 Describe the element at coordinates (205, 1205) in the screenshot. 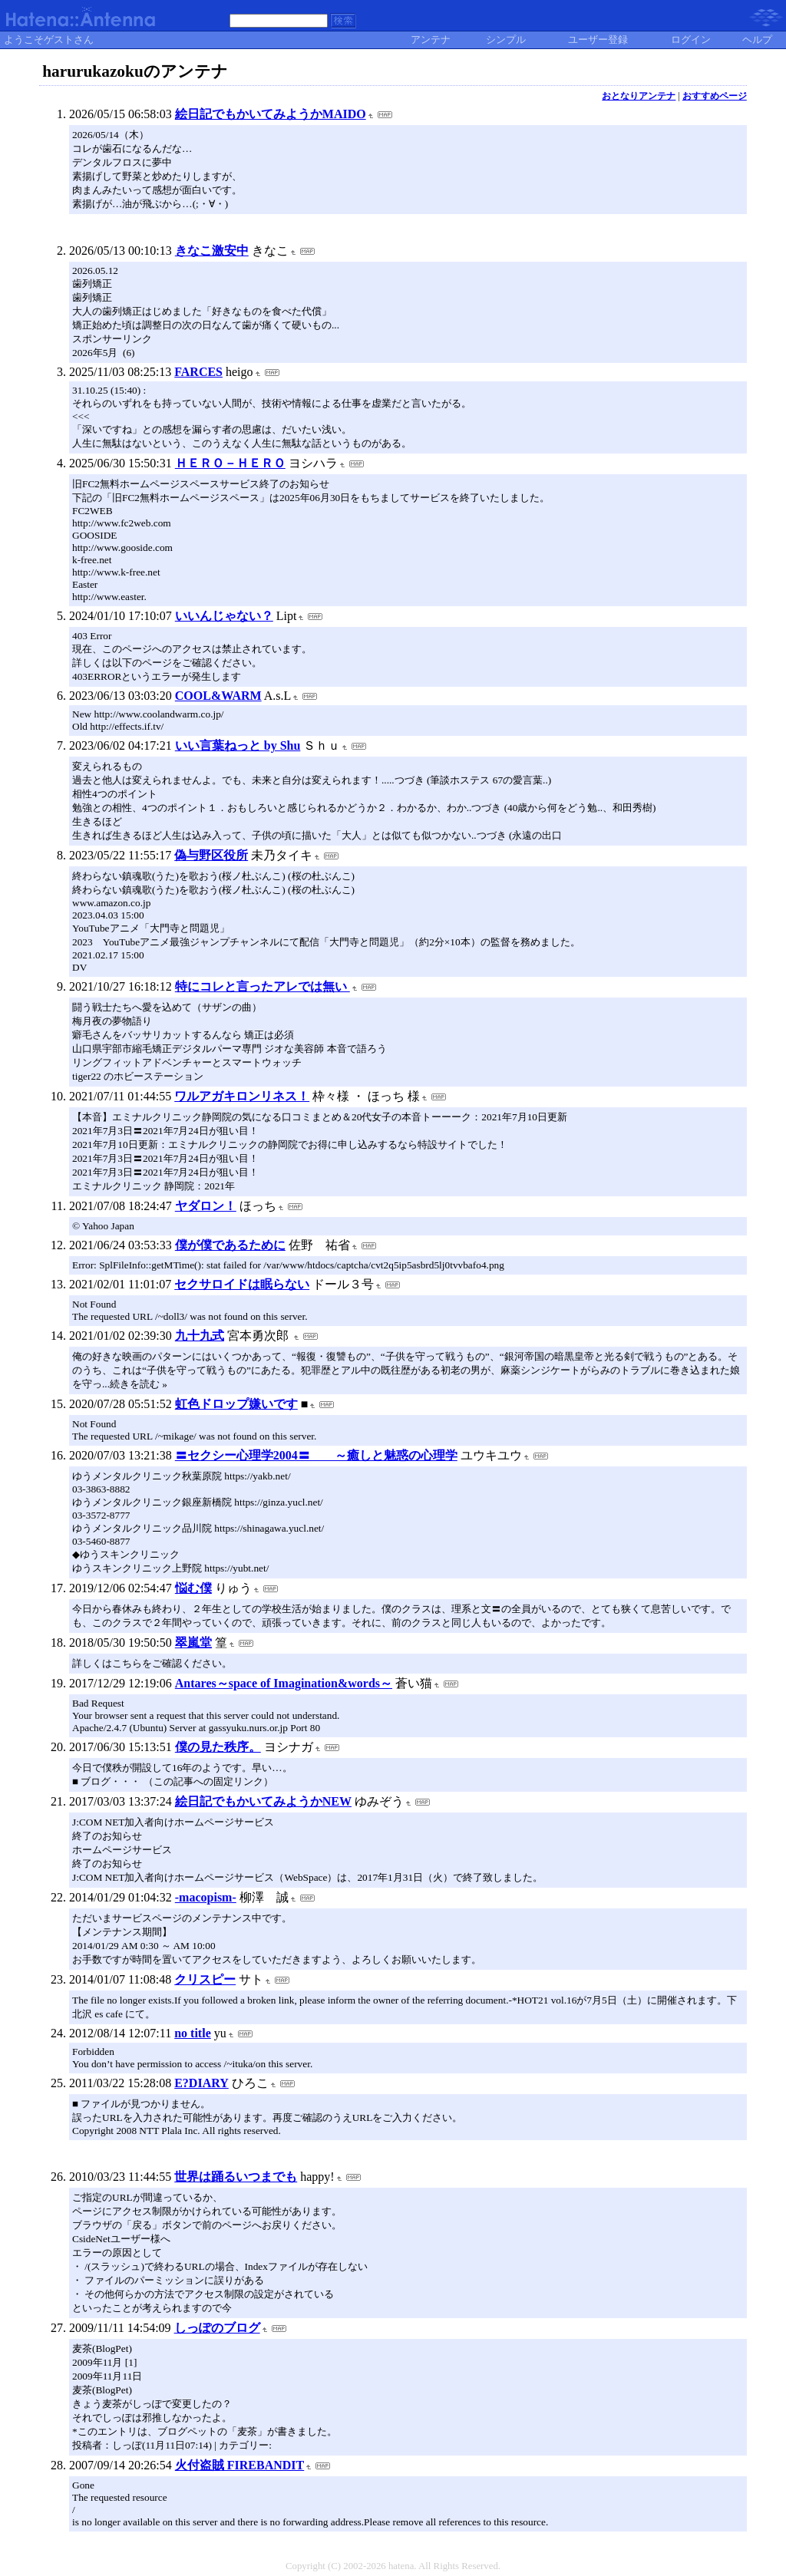

I see `ヤダロン！` at that location.